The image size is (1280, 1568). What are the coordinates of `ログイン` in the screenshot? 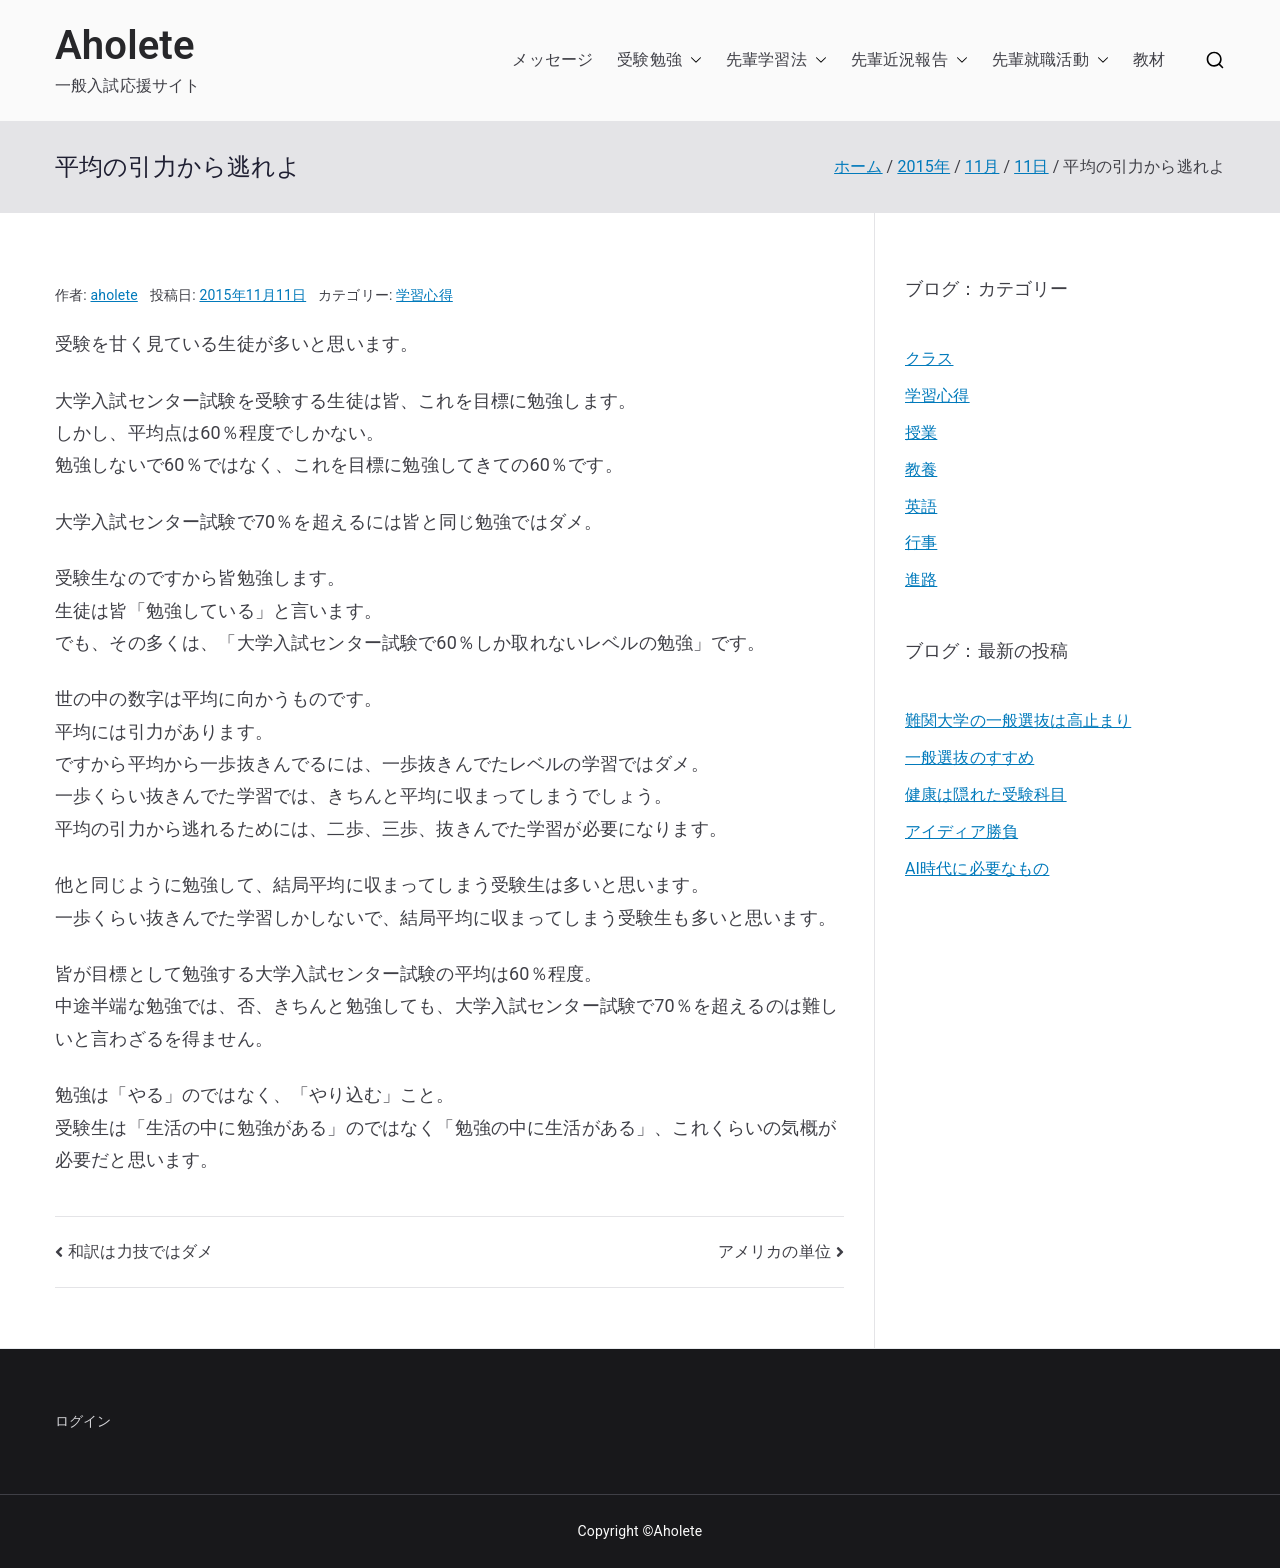 It's located at (83, 1421).